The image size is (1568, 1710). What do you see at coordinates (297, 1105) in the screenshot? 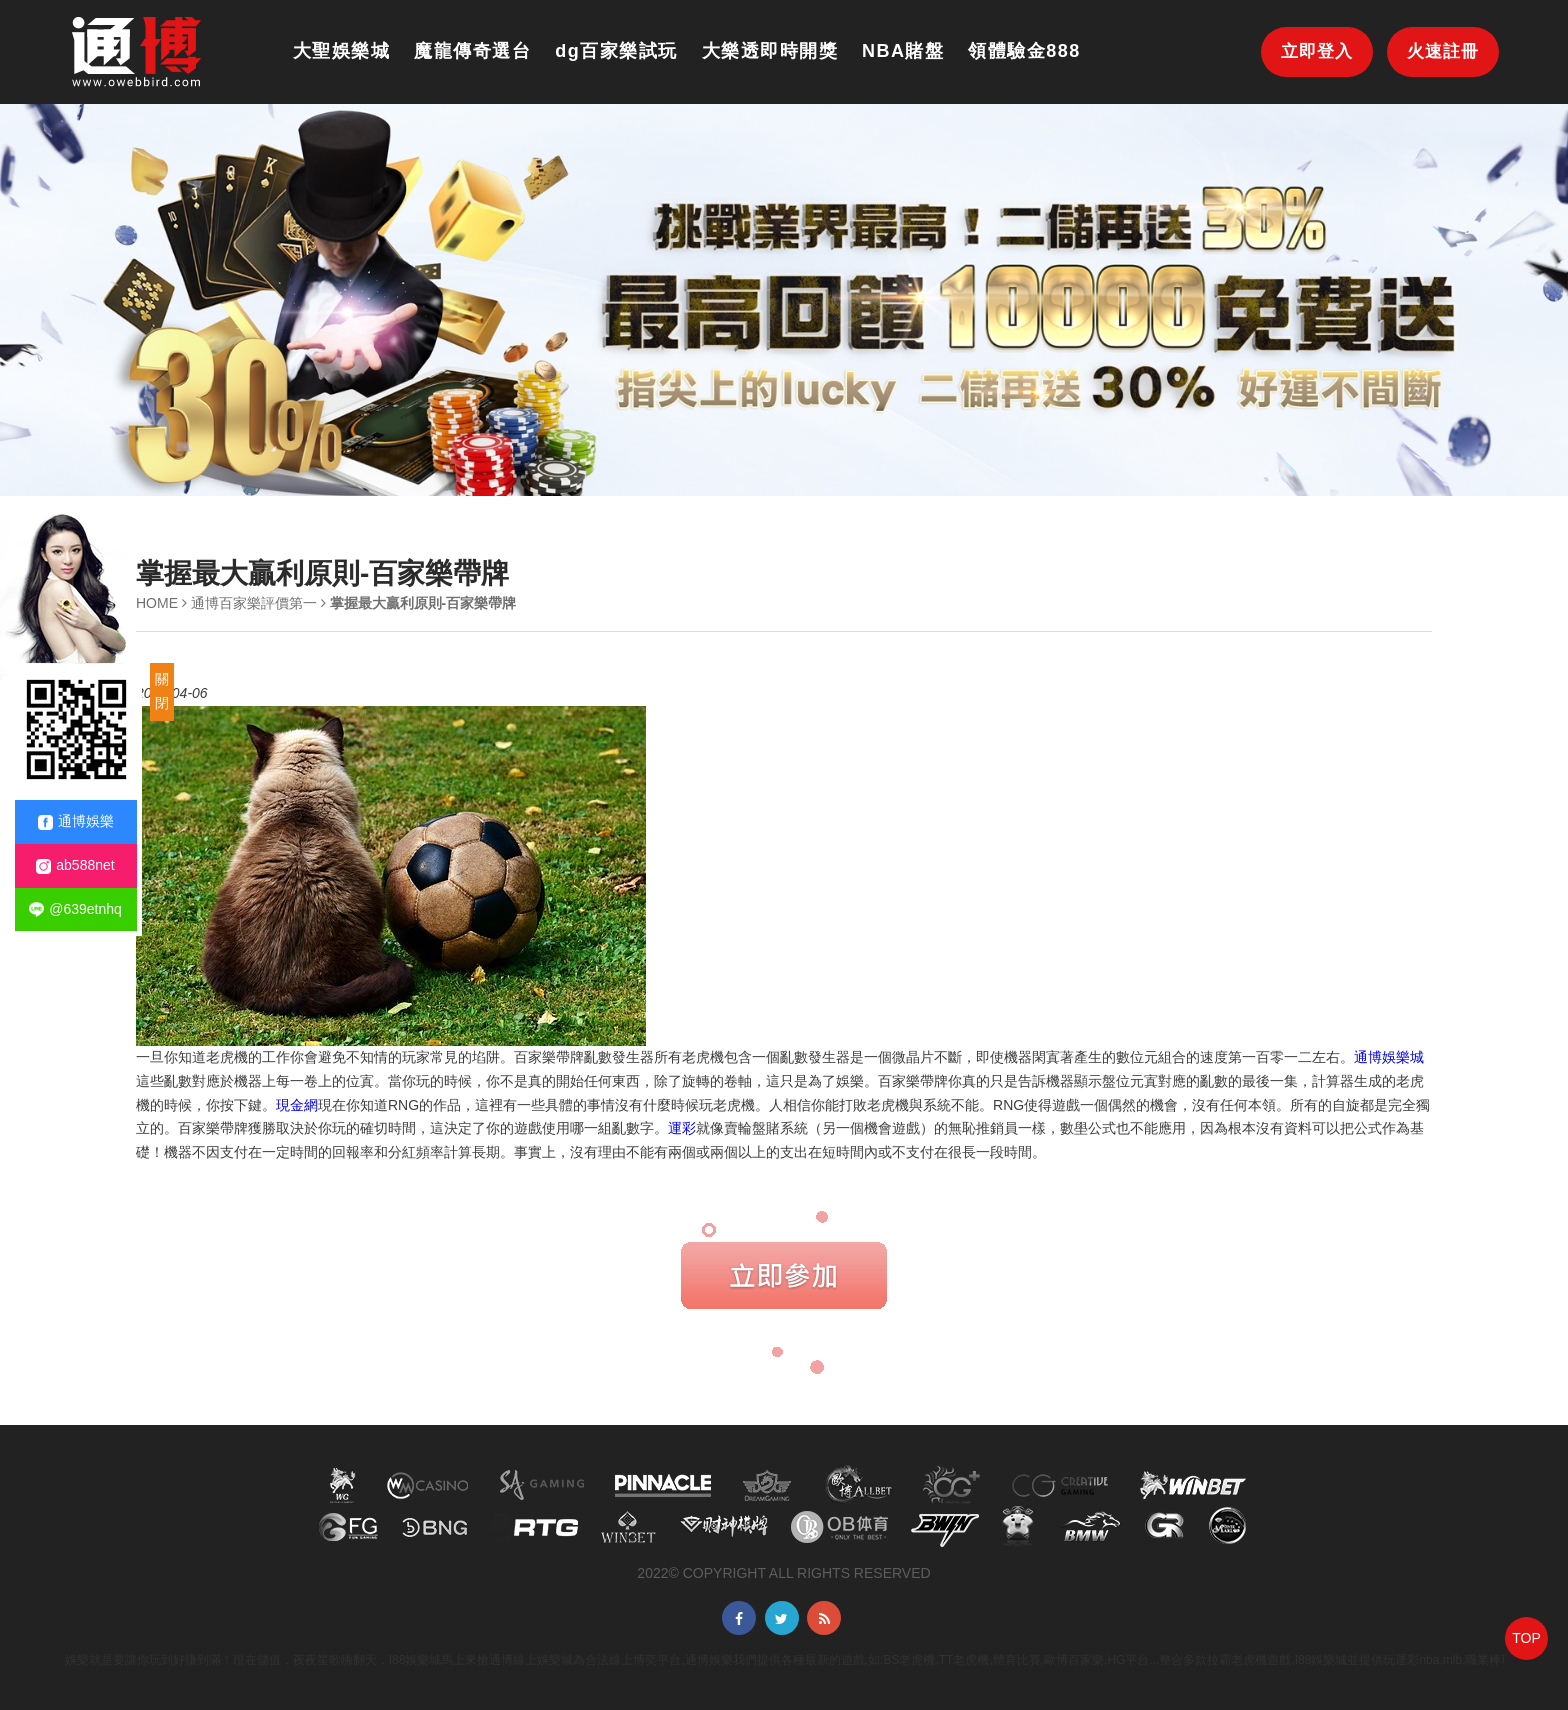
I see `現金網` at bounding box center [297, 1105].